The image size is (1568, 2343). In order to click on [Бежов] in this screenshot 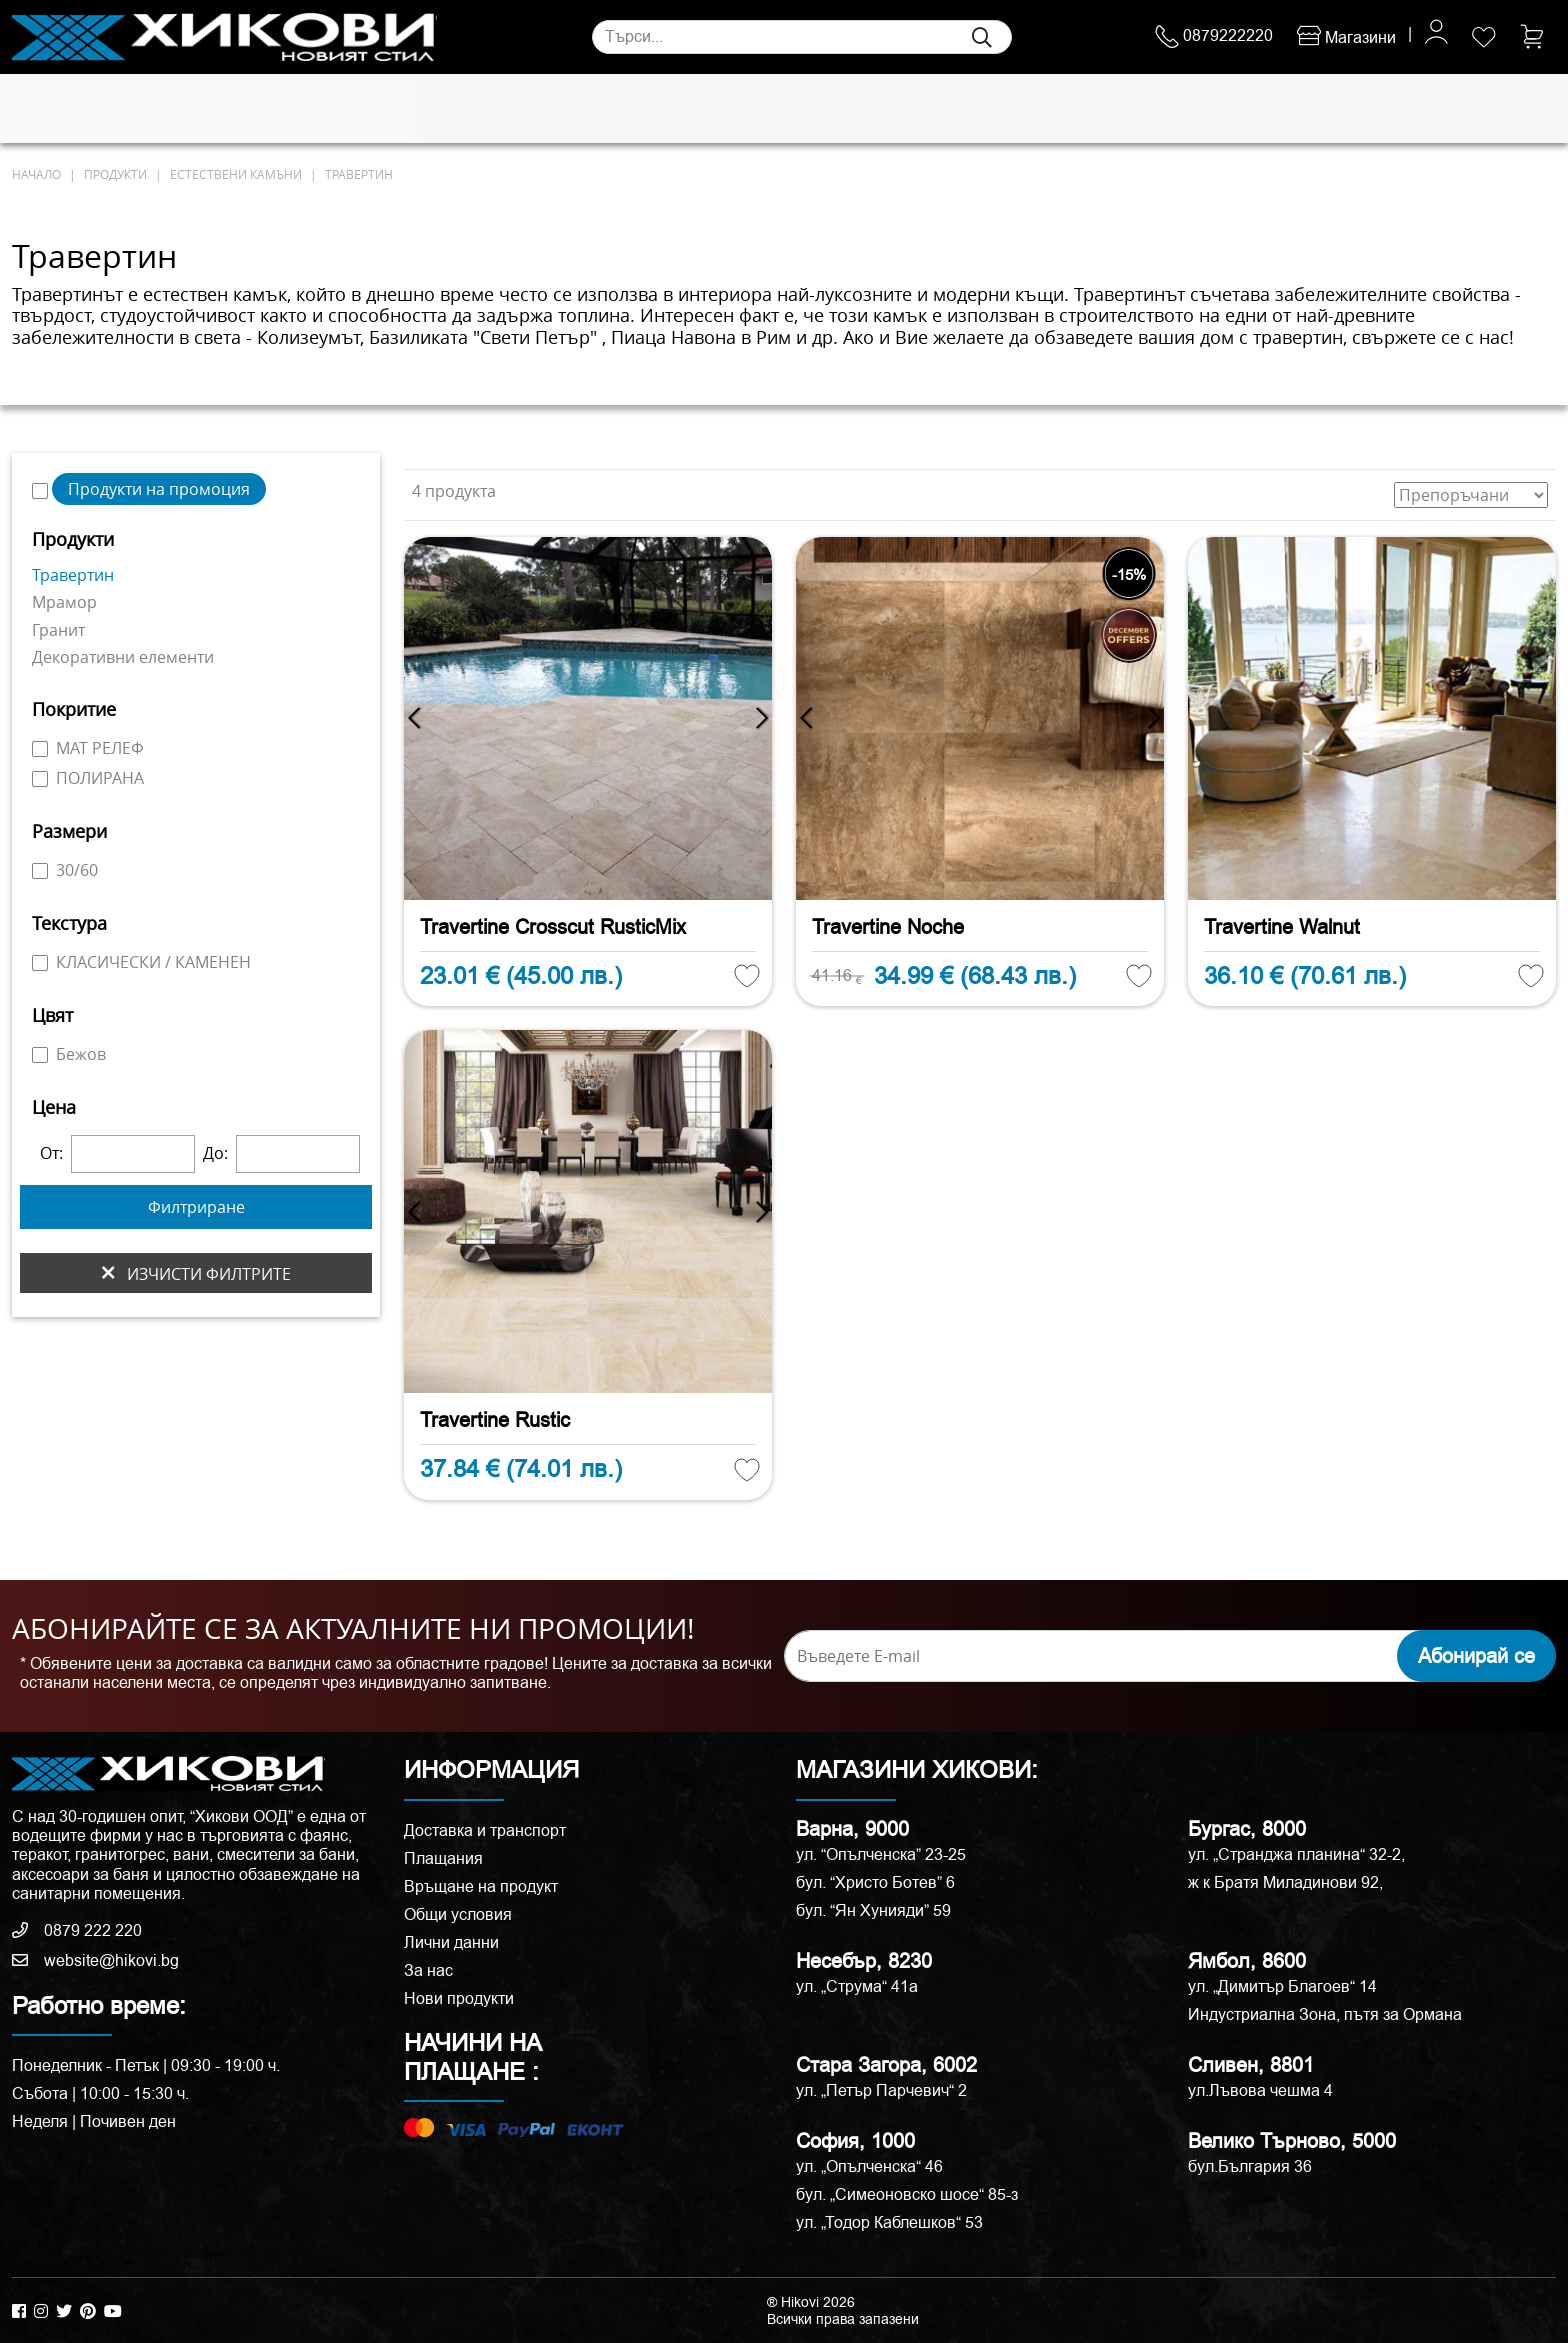, I will do `click(40, 1055)`.